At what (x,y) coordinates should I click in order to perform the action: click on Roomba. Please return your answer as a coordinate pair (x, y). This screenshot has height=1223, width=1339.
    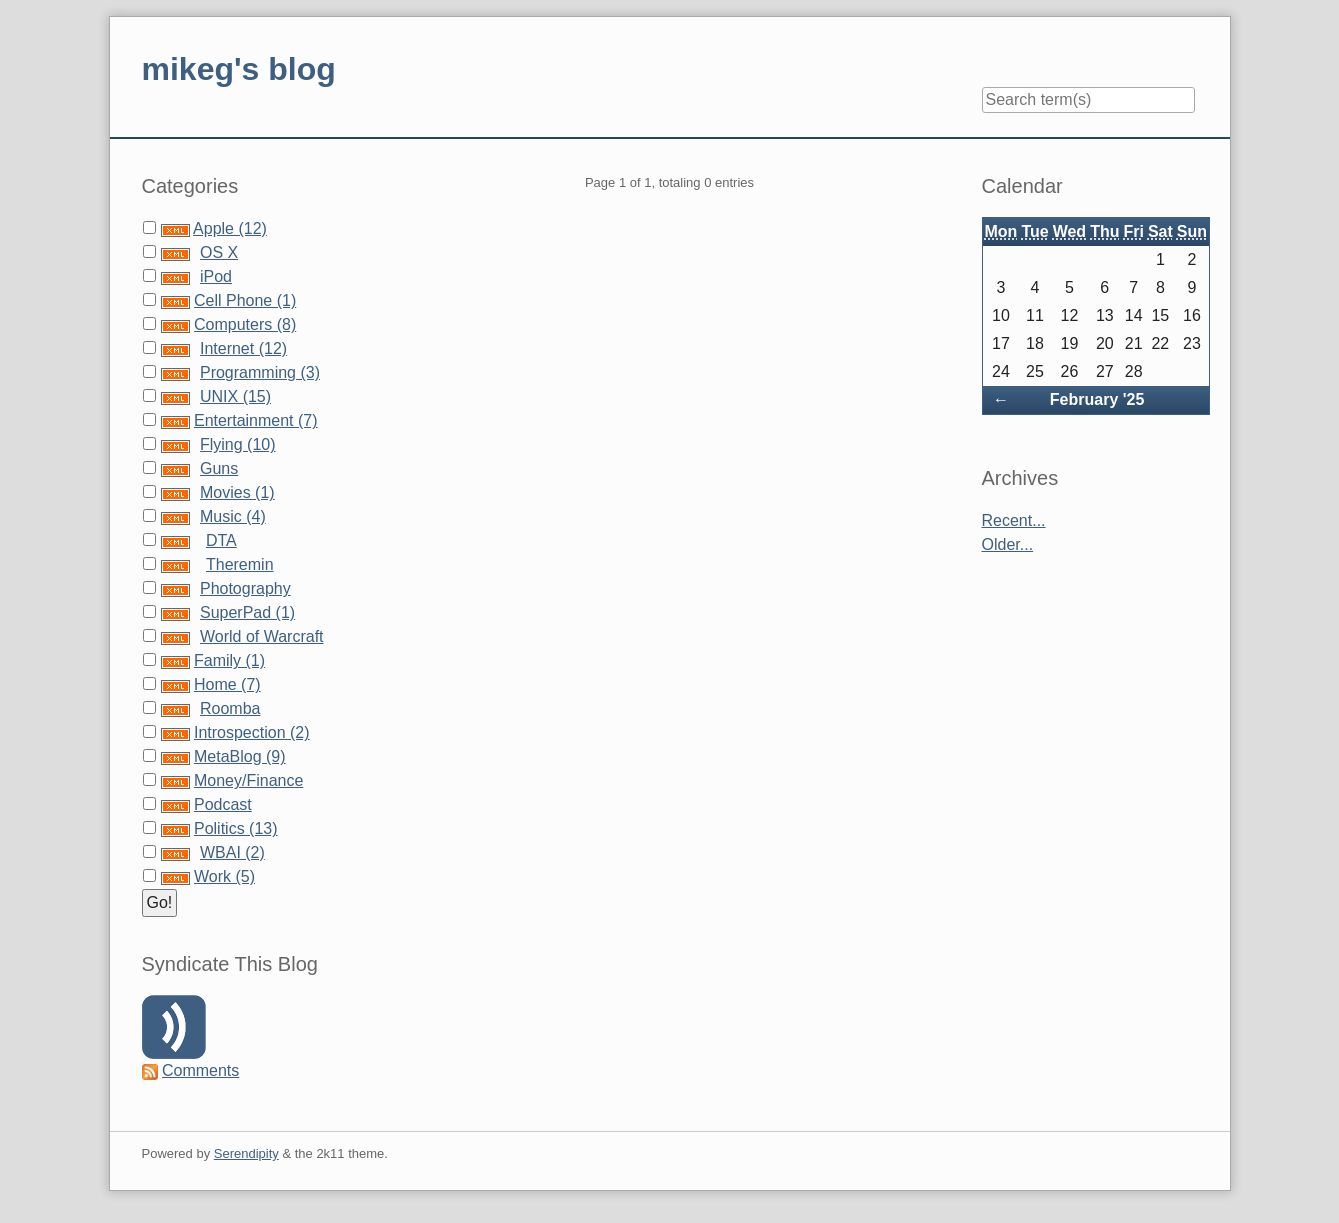
    Looking at the image, I should click on (230, 708).